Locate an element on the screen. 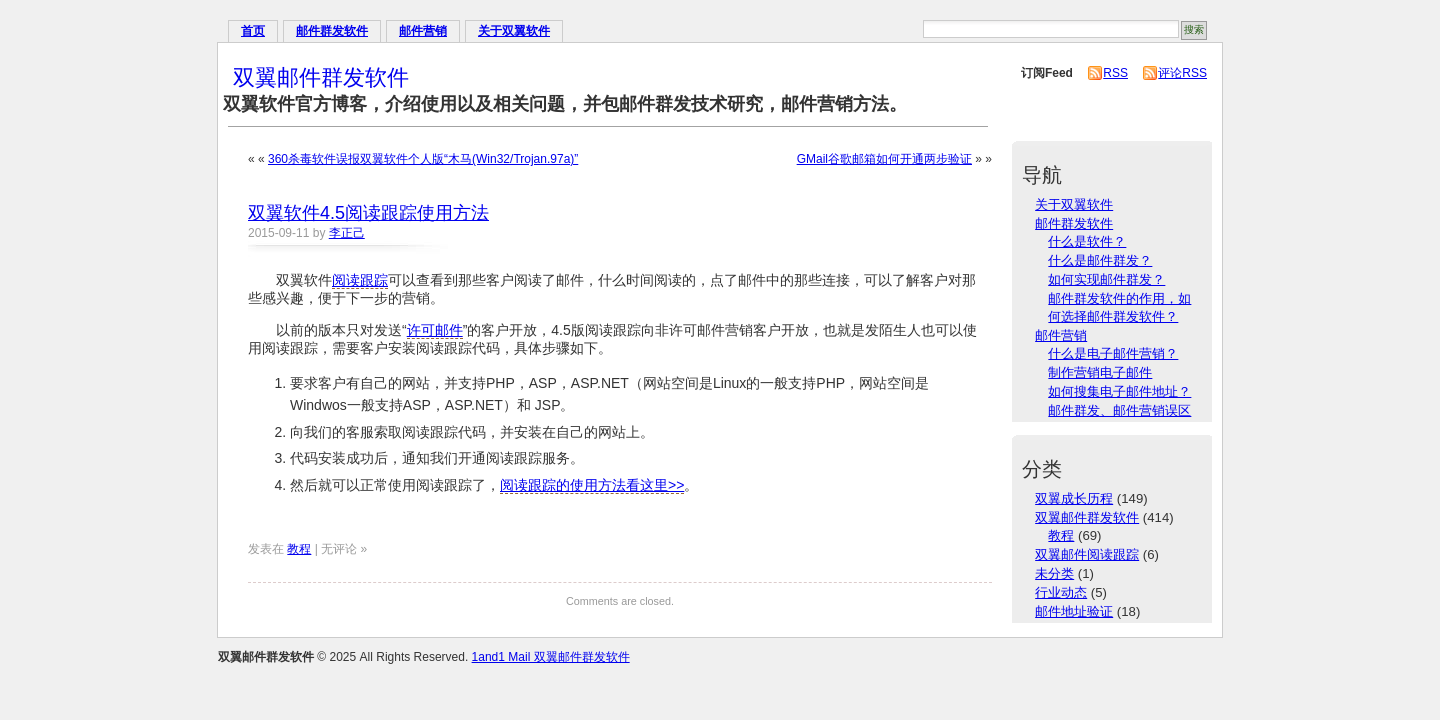 The width and height of the screenshot is (1440, 720). 什么是软件？ is located at coordinates (1087, 241).